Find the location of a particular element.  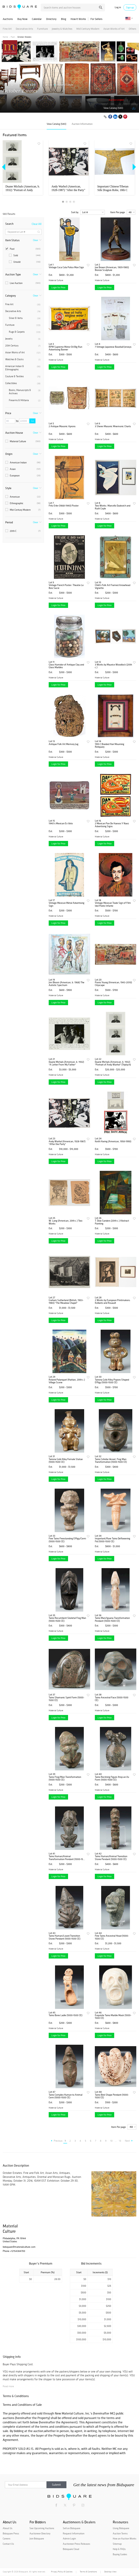

Sitemap is located at coordinates (117, 2543).